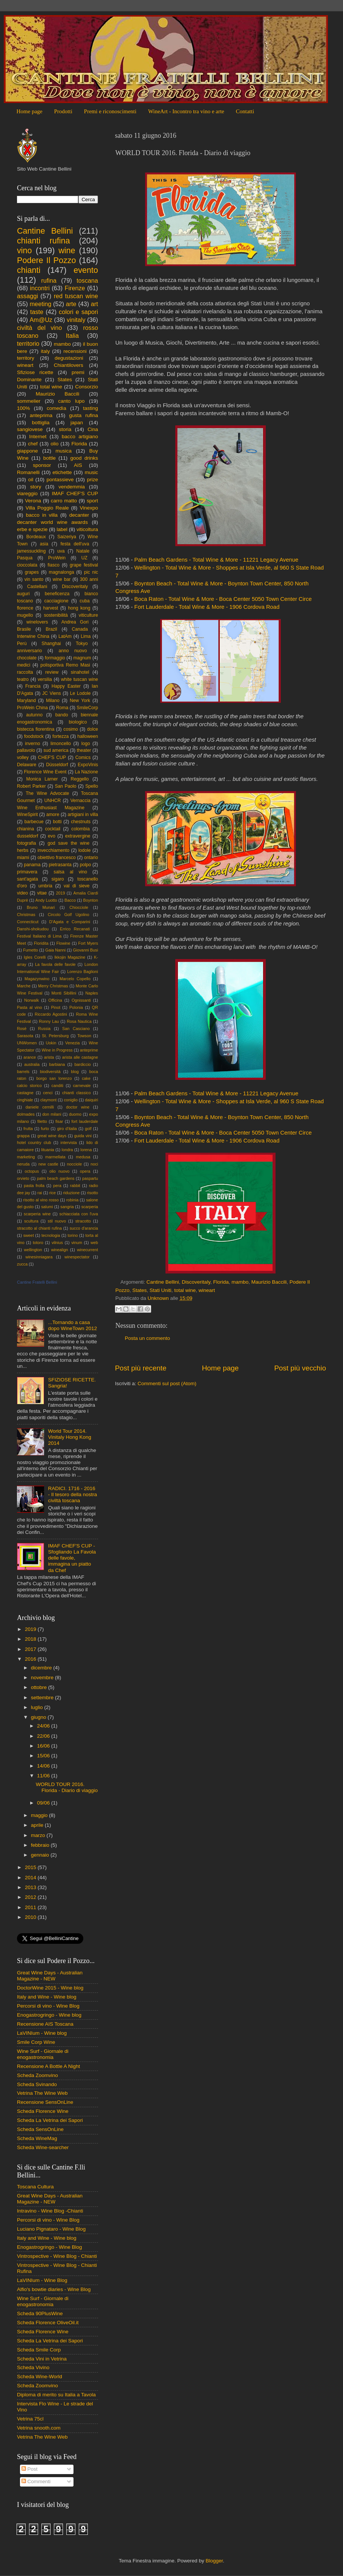  What do you see at coordinates (26, 750) in the screenshot?
I see `pallavolo` at bounding box center [26, 750].